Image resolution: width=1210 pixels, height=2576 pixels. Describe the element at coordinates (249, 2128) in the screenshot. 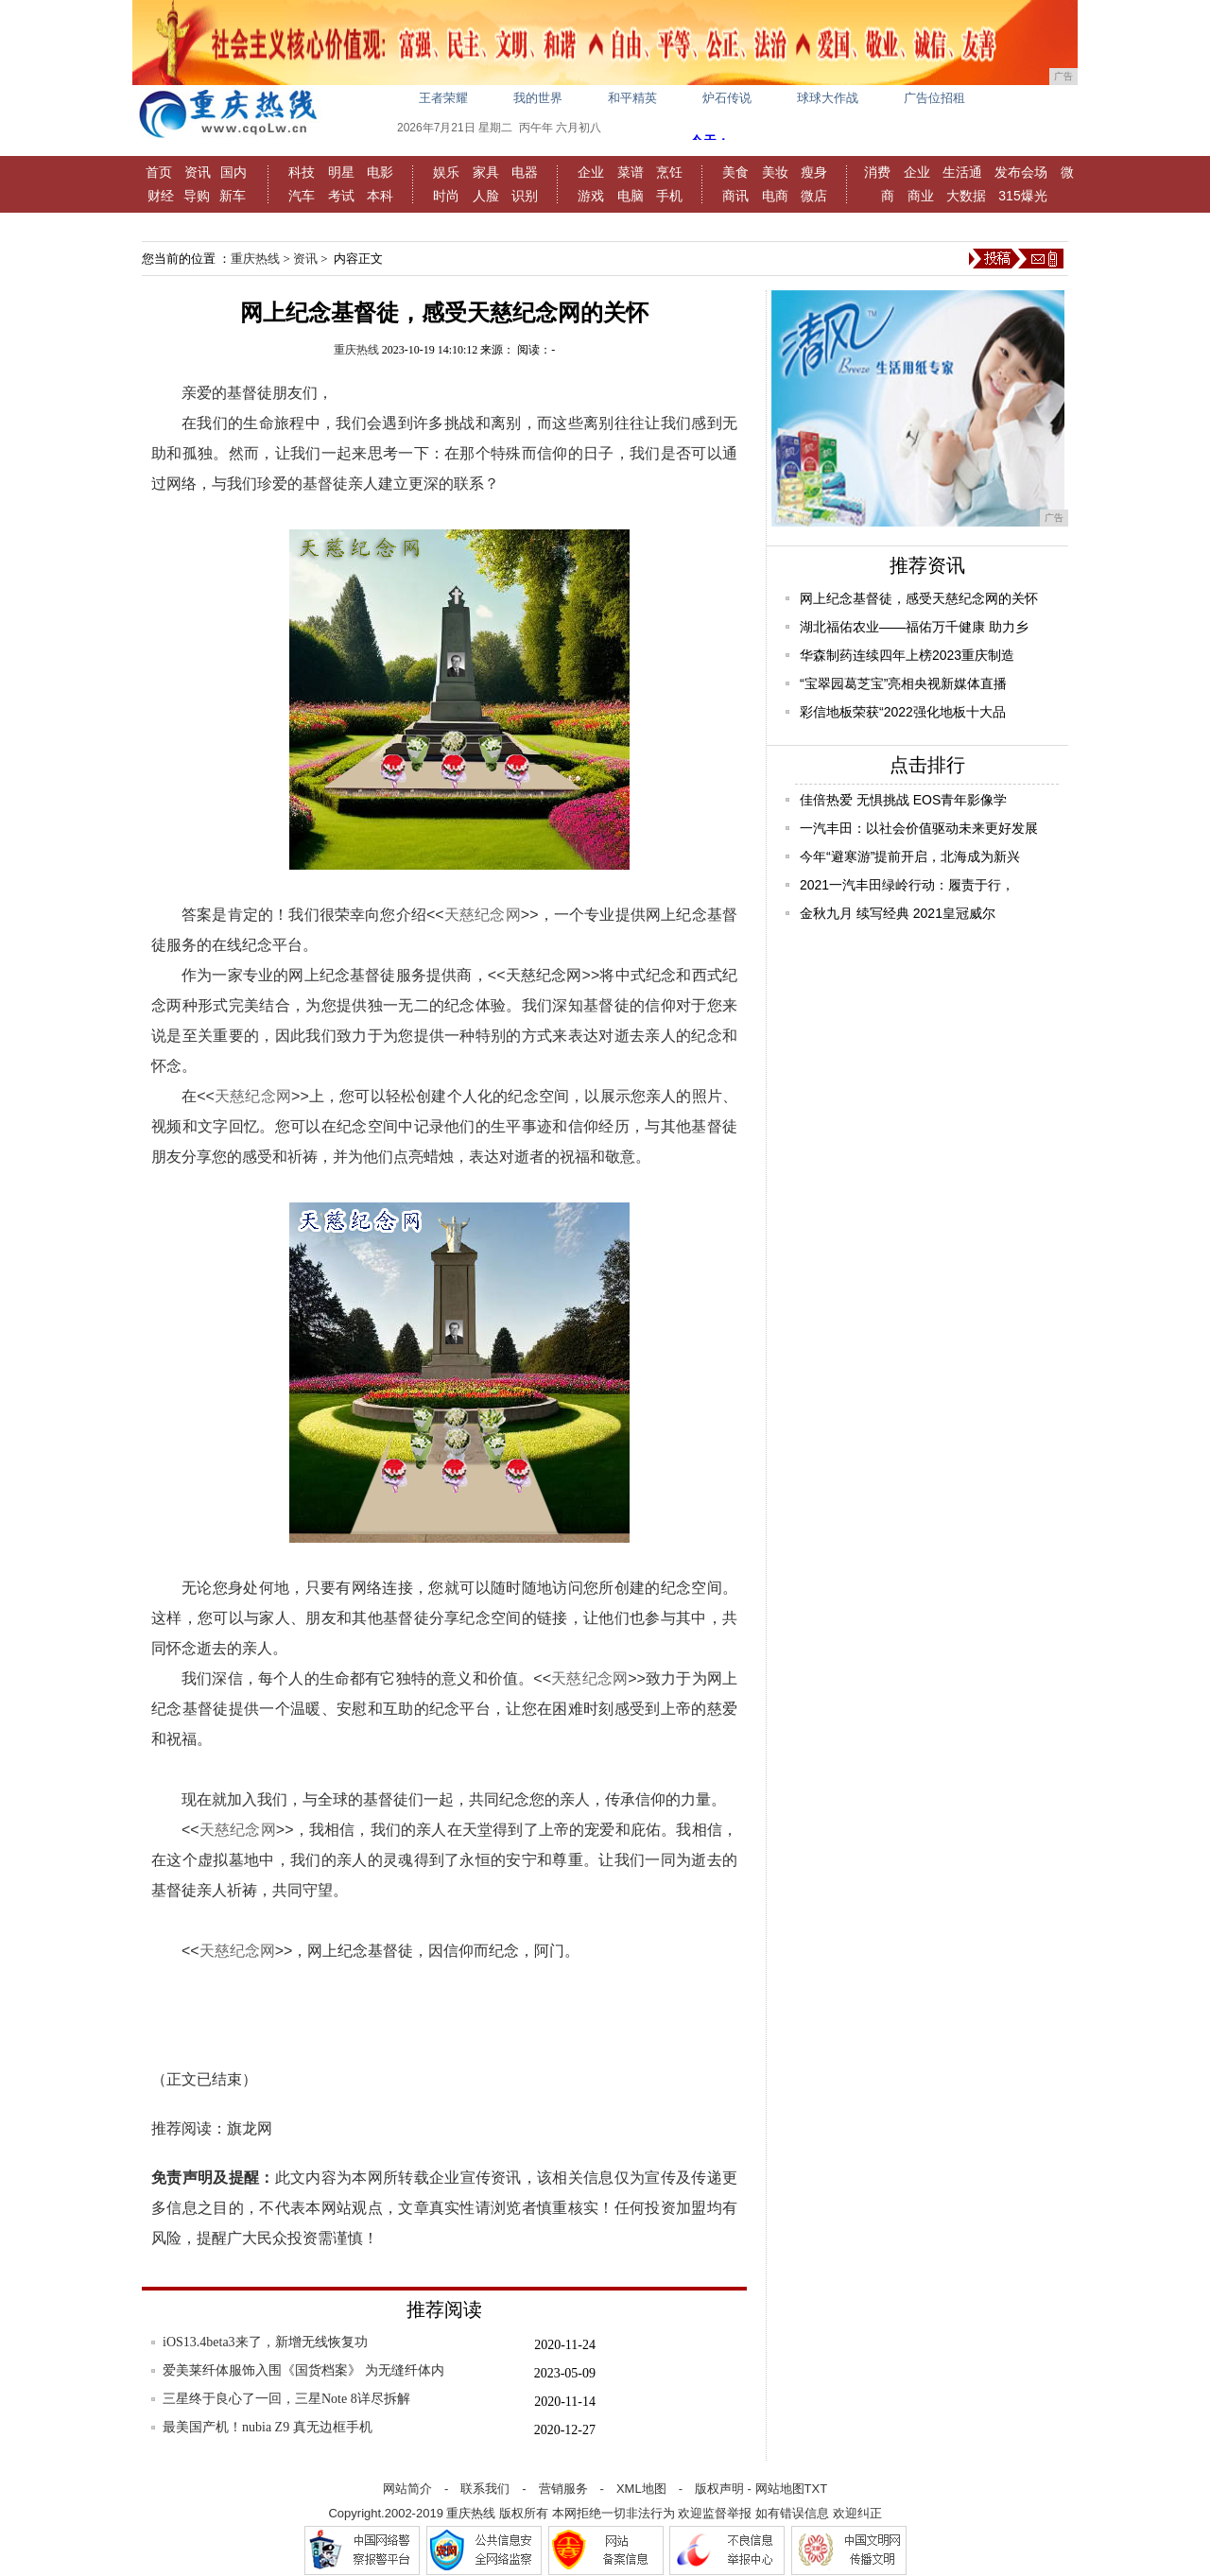

I see `旗龙网` at that location.